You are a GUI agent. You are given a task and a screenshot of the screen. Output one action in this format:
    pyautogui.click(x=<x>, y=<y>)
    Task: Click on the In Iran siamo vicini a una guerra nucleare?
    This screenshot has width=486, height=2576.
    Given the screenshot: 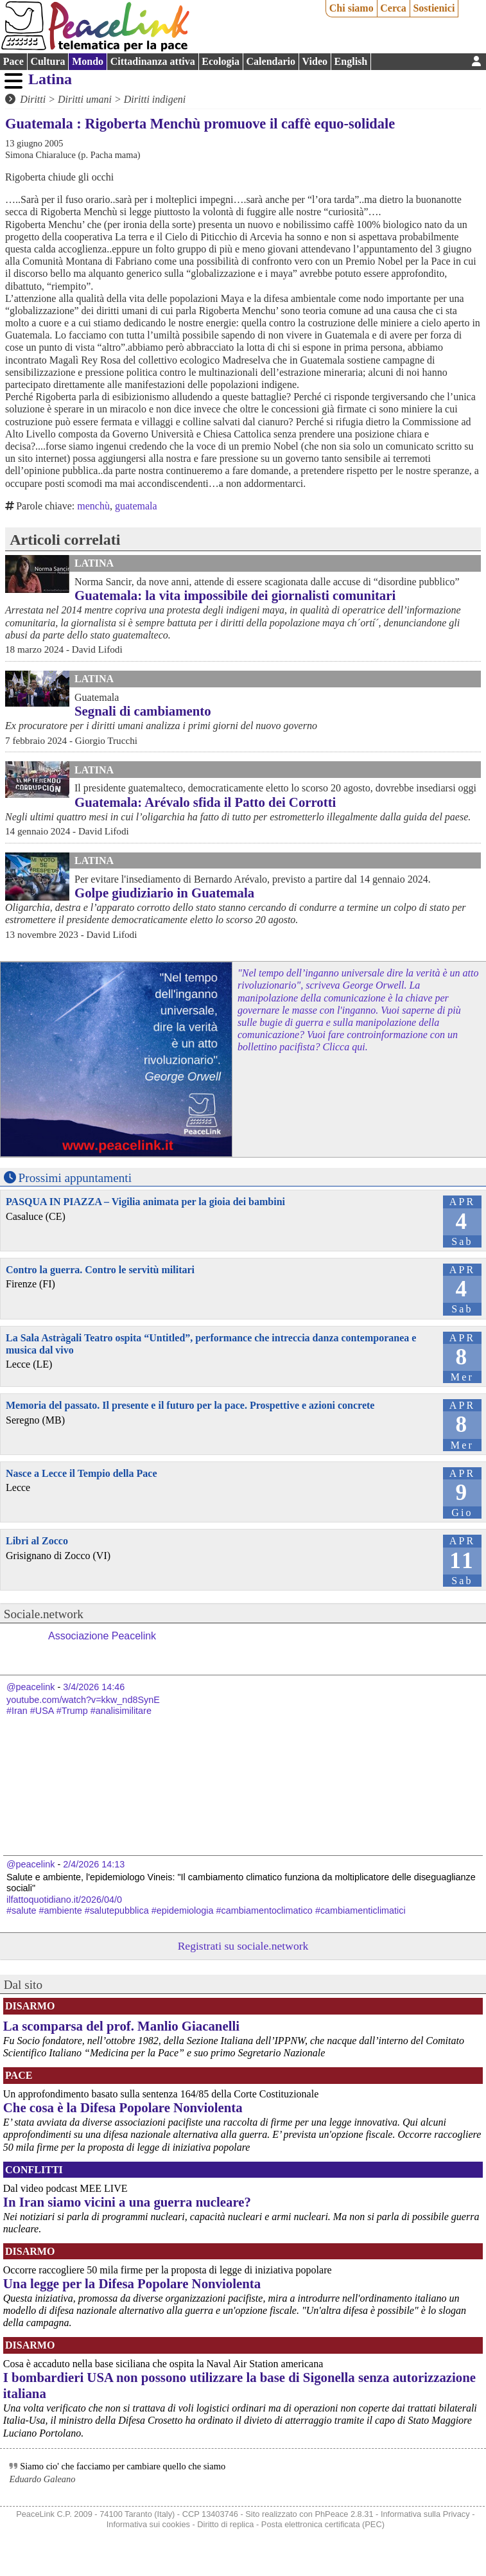 What is the action you would take?
    pyautogui.click(x=127, y=2201)
    